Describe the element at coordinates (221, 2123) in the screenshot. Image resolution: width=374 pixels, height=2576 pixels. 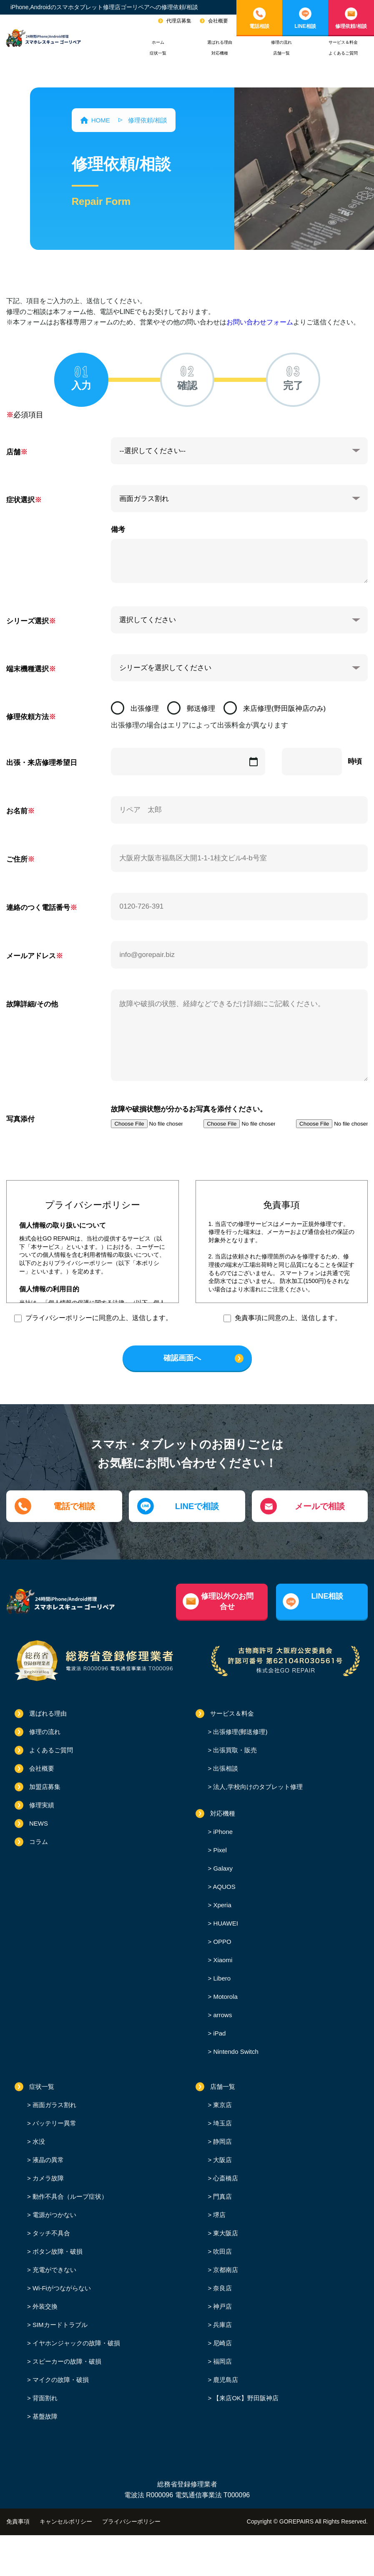
I see `埼玉店` at that location.